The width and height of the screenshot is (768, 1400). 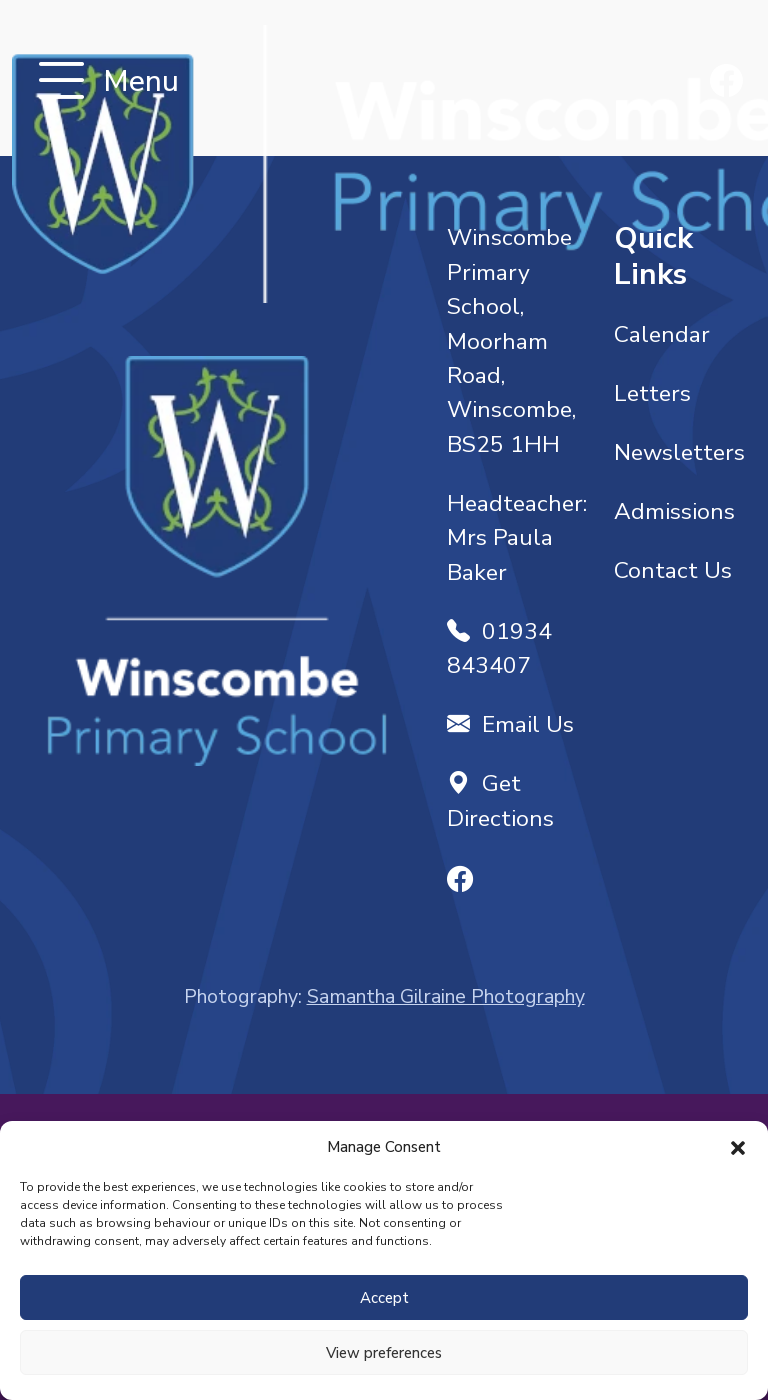 I want to click on Admissions, so click(x=674, y=511).